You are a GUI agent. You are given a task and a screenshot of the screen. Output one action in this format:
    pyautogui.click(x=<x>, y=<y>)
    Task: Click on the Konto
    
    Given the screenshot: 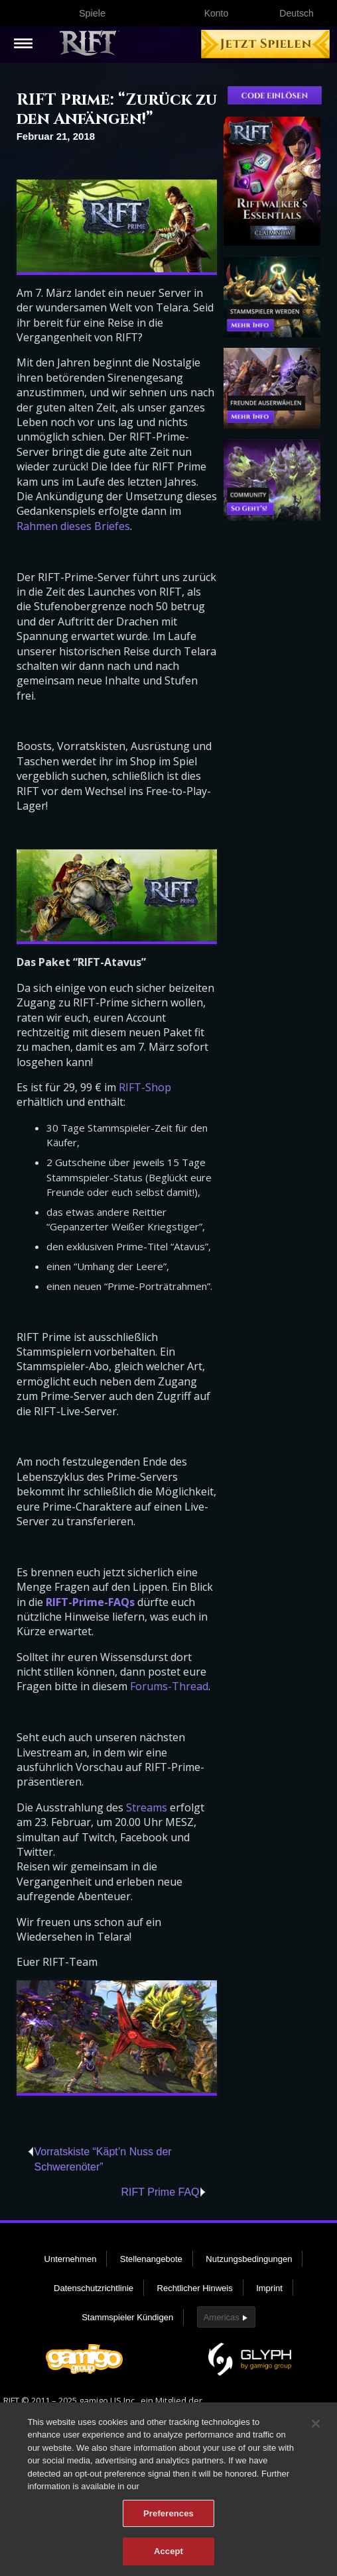 What is the action you would take?
    pyautogui.click(x=216, y=13)
    